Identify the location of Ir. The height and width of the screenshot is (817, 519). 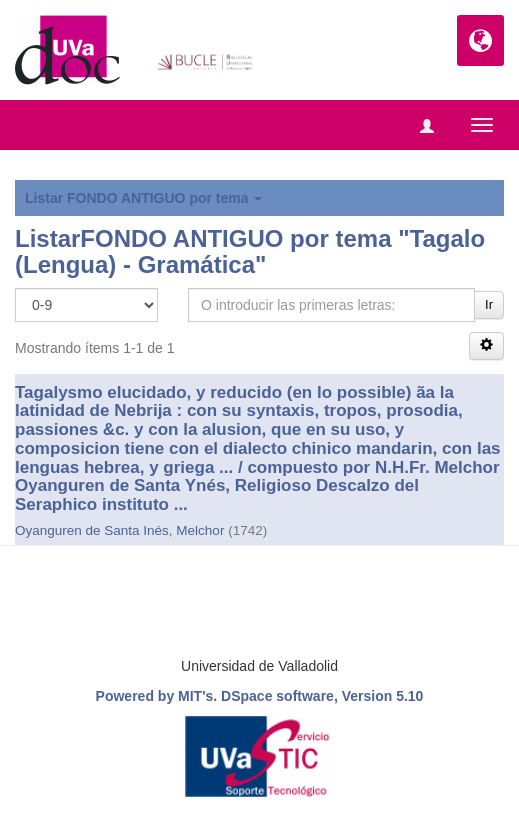
(489, 304).